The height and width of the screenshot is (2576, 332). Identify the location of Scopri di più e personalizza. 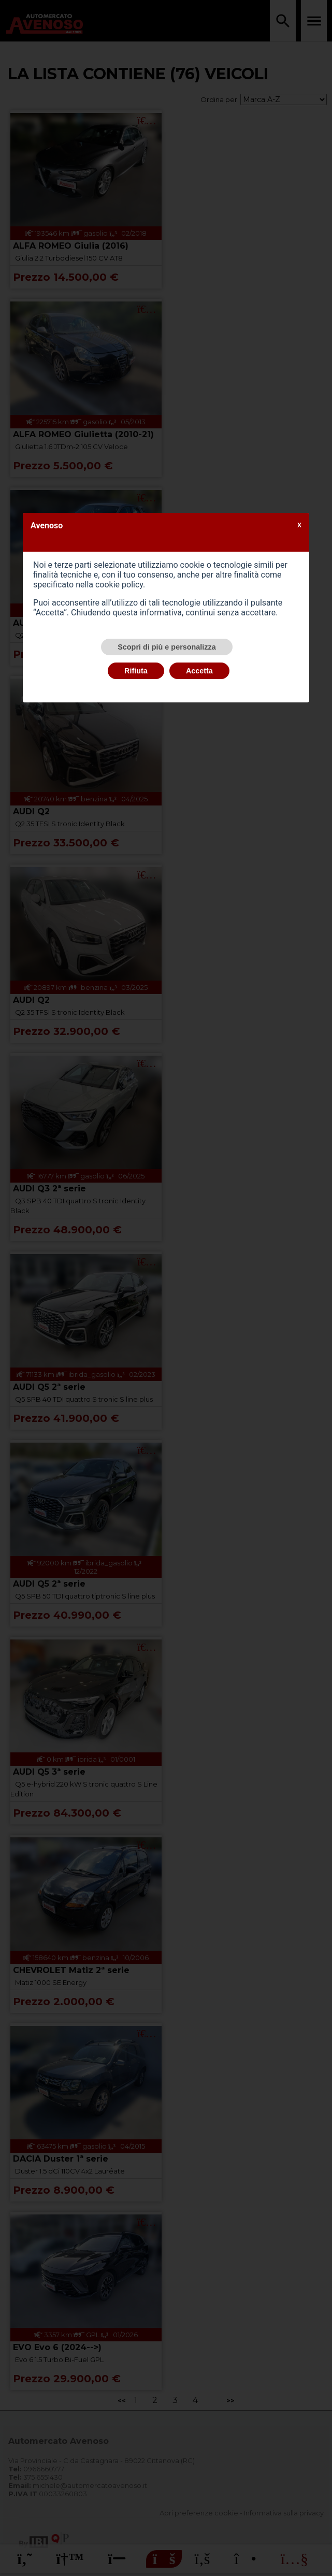
(167, 647).